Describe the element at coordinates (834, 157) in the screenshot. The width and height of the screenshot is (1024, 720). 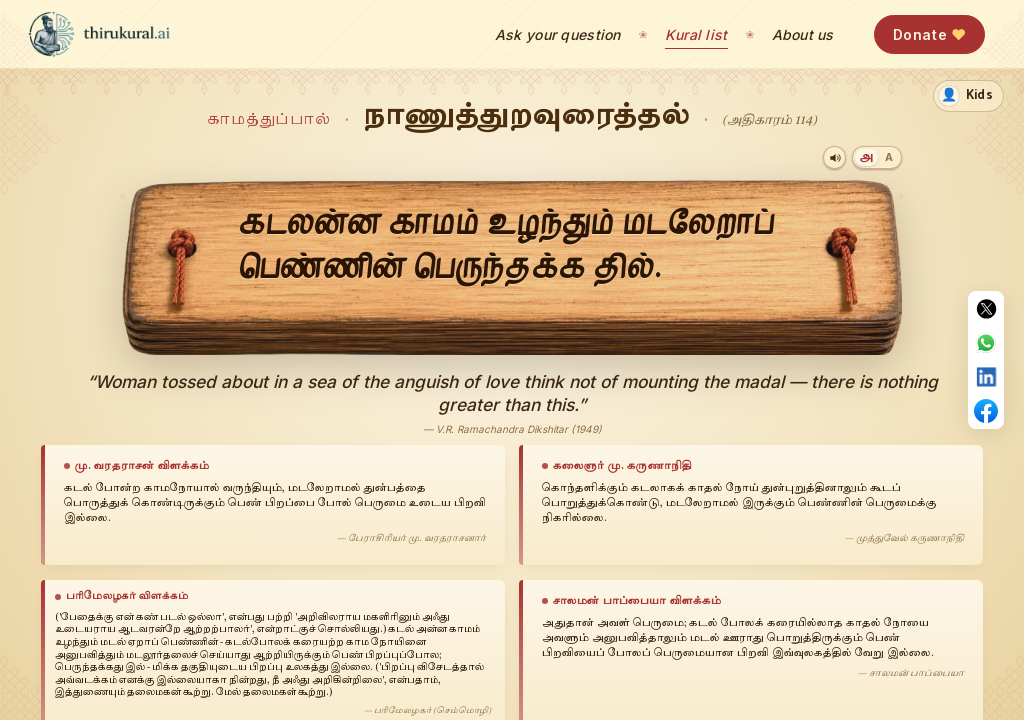
I see `[Play audio]` at that location.